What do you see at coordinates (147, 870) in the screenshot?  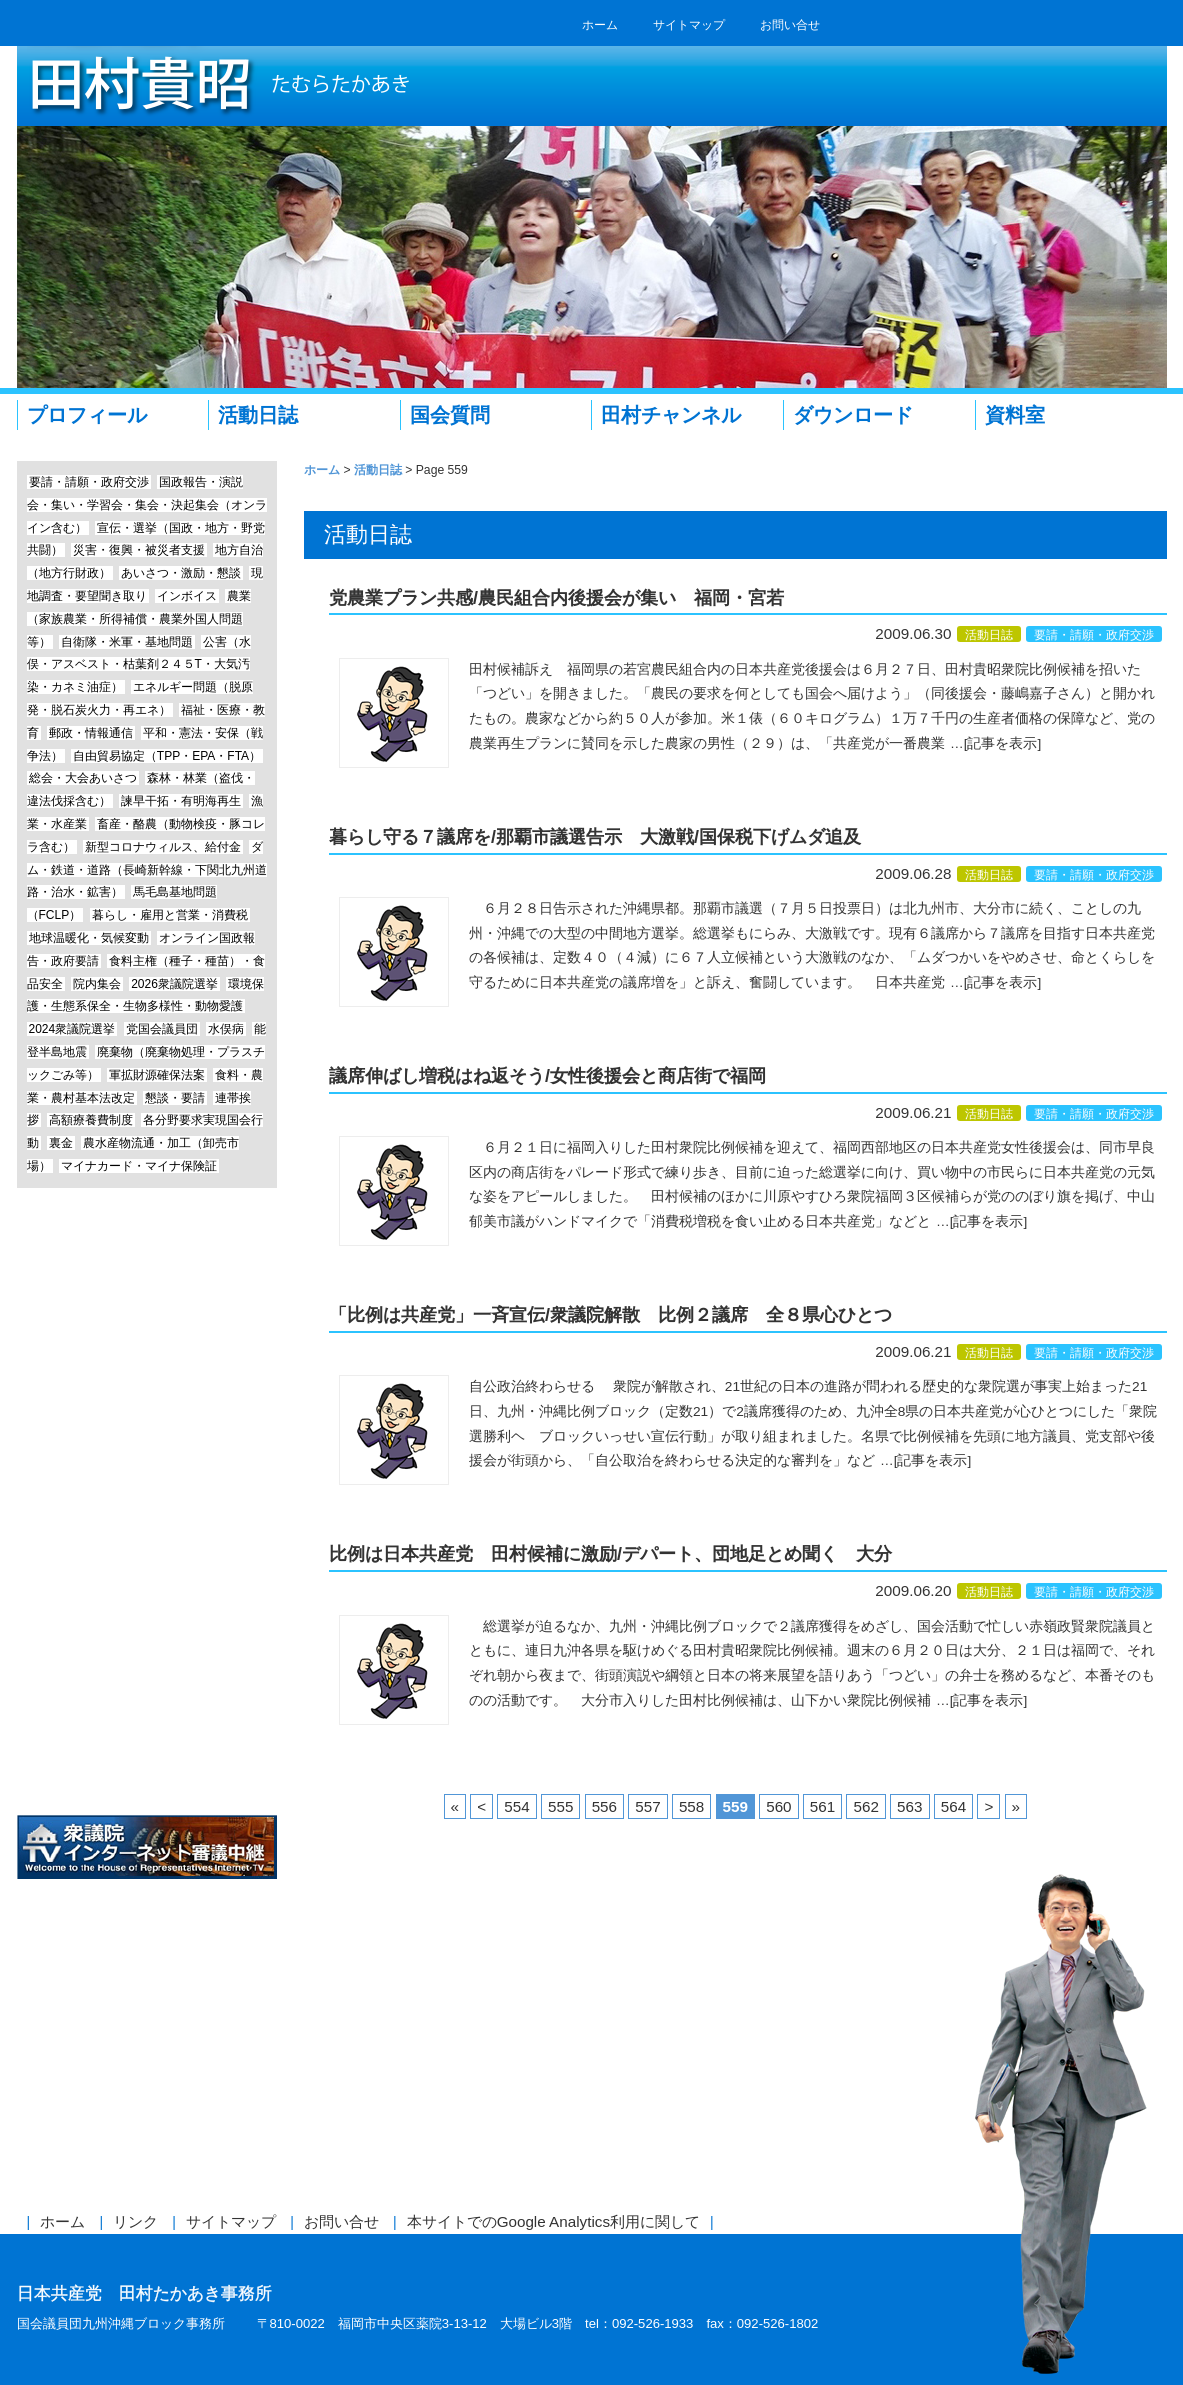 I see `ダム・鉄道・道路（長崎新幹線・下関北九州道路・治水・鉱害）` at bounding box center [147, 870].